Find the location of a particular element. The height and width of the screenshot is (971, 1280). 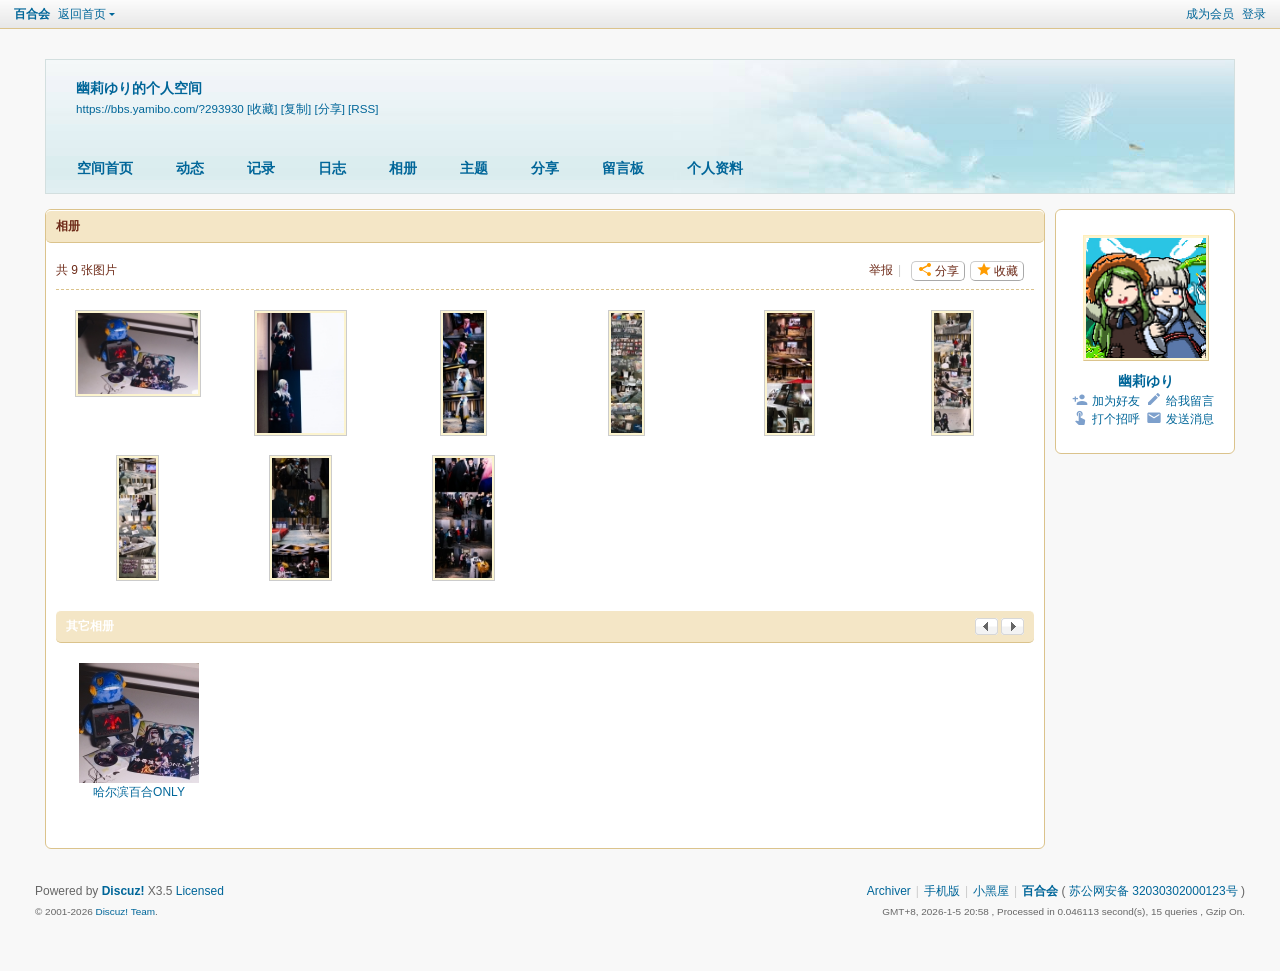

哈尔滨百合ONLY is located at coordinates (139, 792).